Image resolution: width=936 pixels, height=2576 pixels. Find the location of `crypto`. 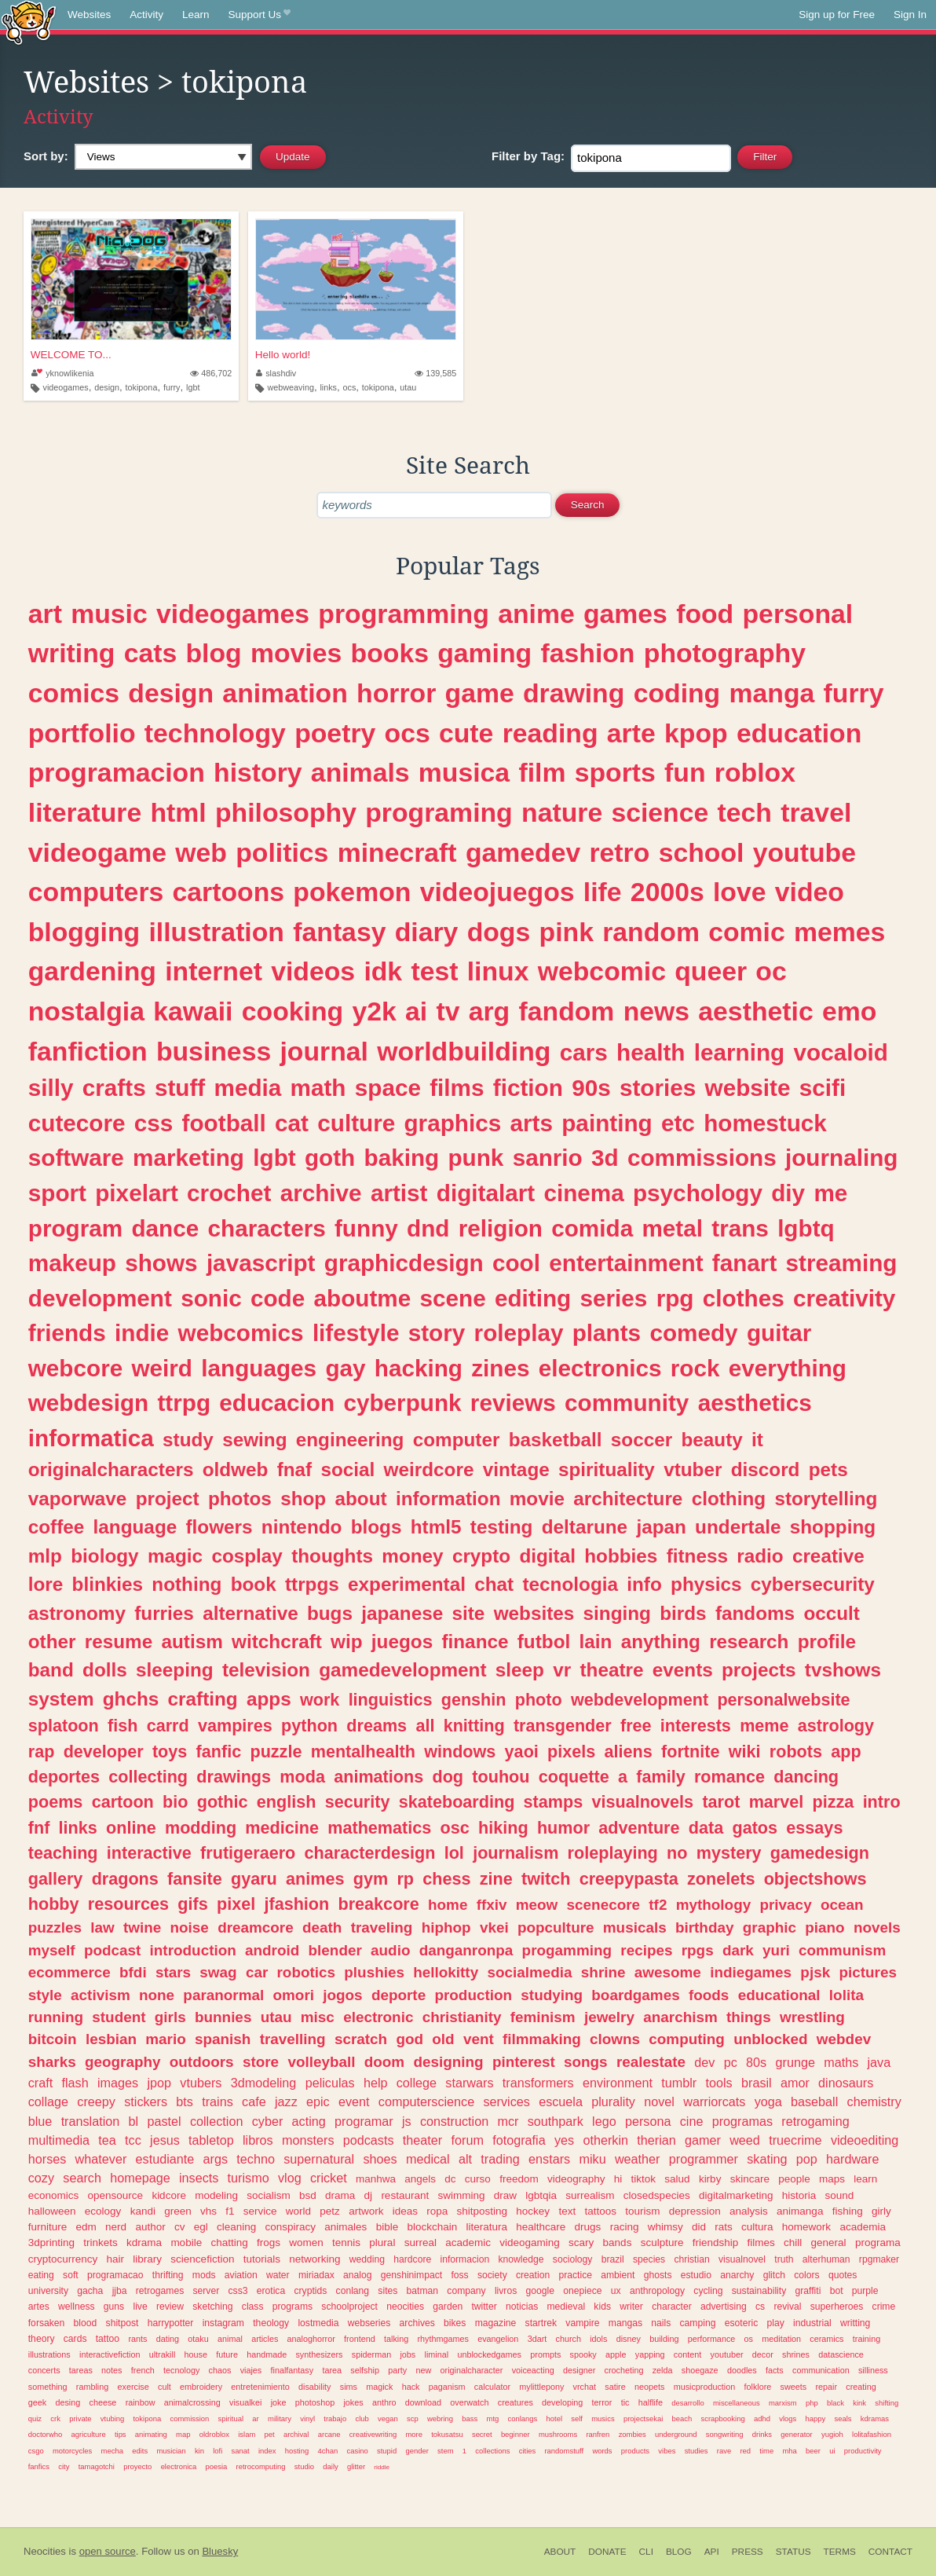

crypto is located at coordinates (481, 1555).